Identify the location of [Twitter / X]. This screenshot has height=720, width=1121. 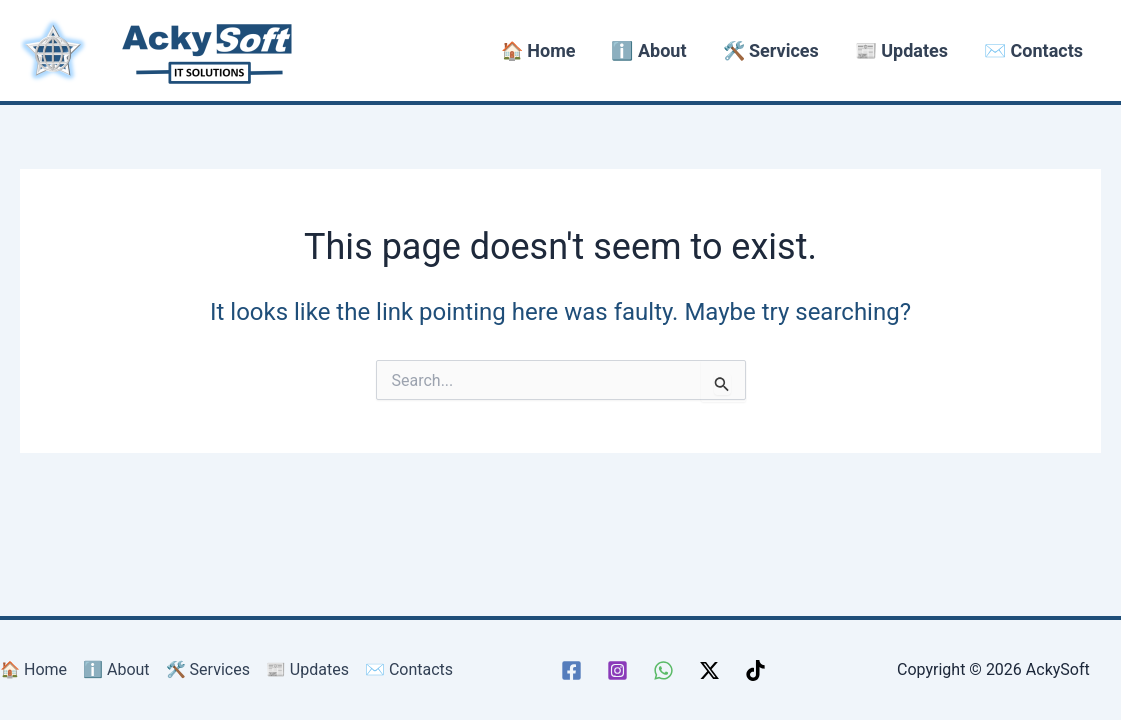
(709, 670).